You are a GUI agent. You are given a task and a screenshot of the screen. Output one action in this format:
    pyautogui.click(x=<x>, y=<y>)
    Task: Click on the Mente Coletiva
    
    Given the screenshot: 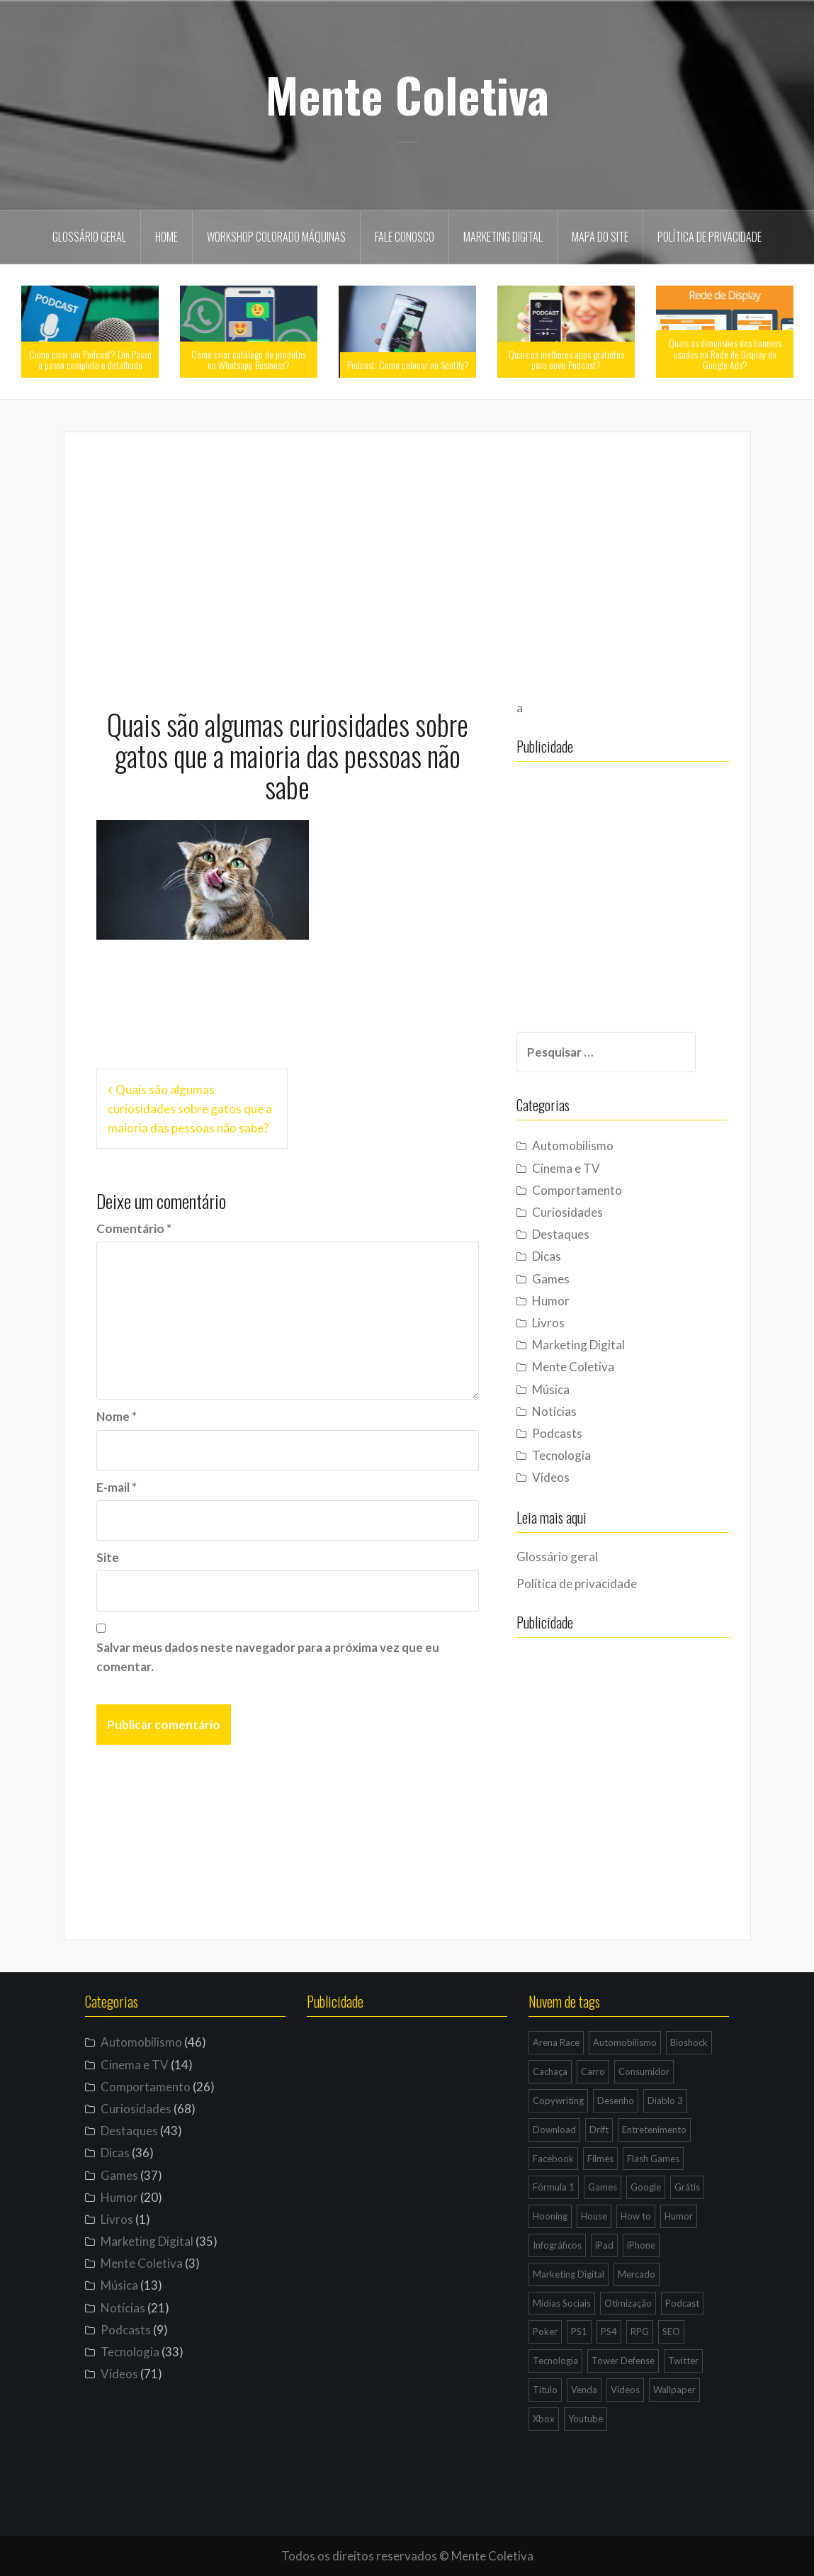 What is the action you would take?
    pyautogui.click(x=407, y=94)
    